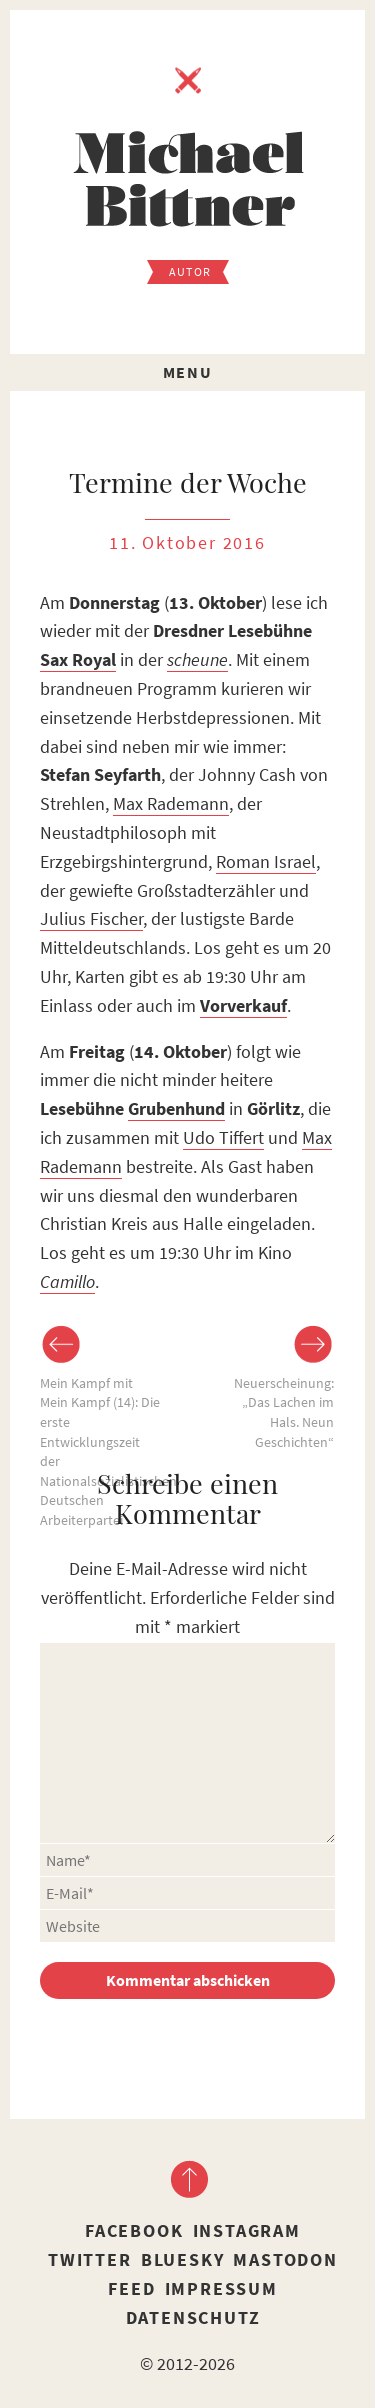  What do you see at coordinates (131, 2288) in the screenshot?
I see `Feed` at bounding box center [131, 2288].